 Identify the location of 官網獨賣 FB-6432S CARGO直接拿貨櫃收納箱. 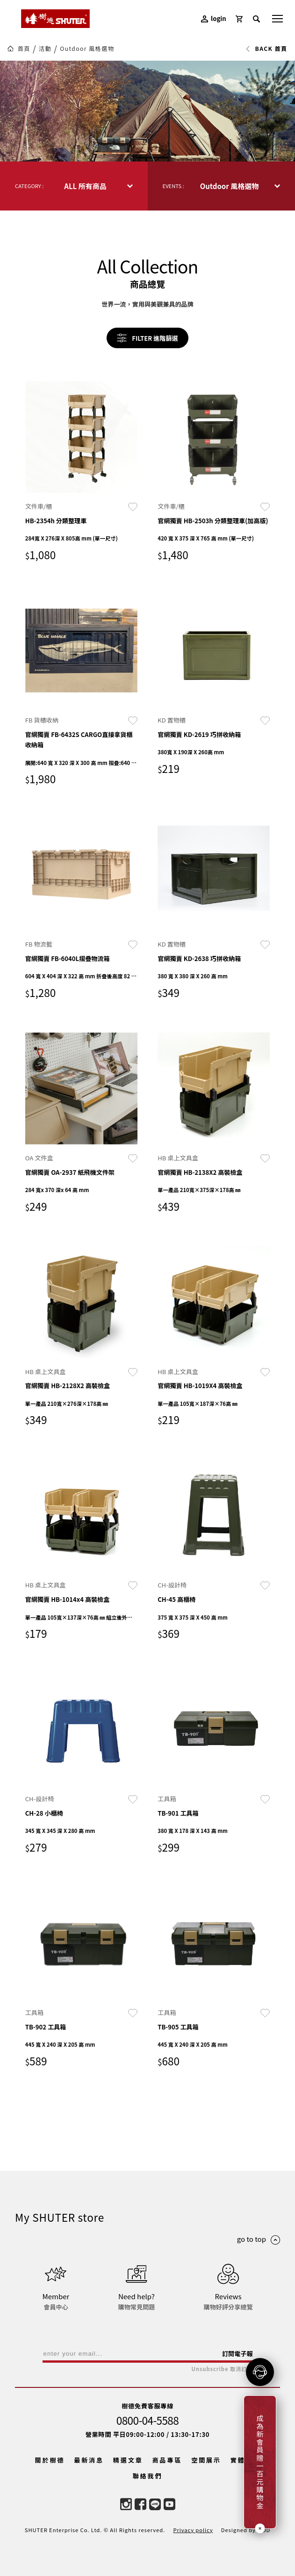
(79, 740).